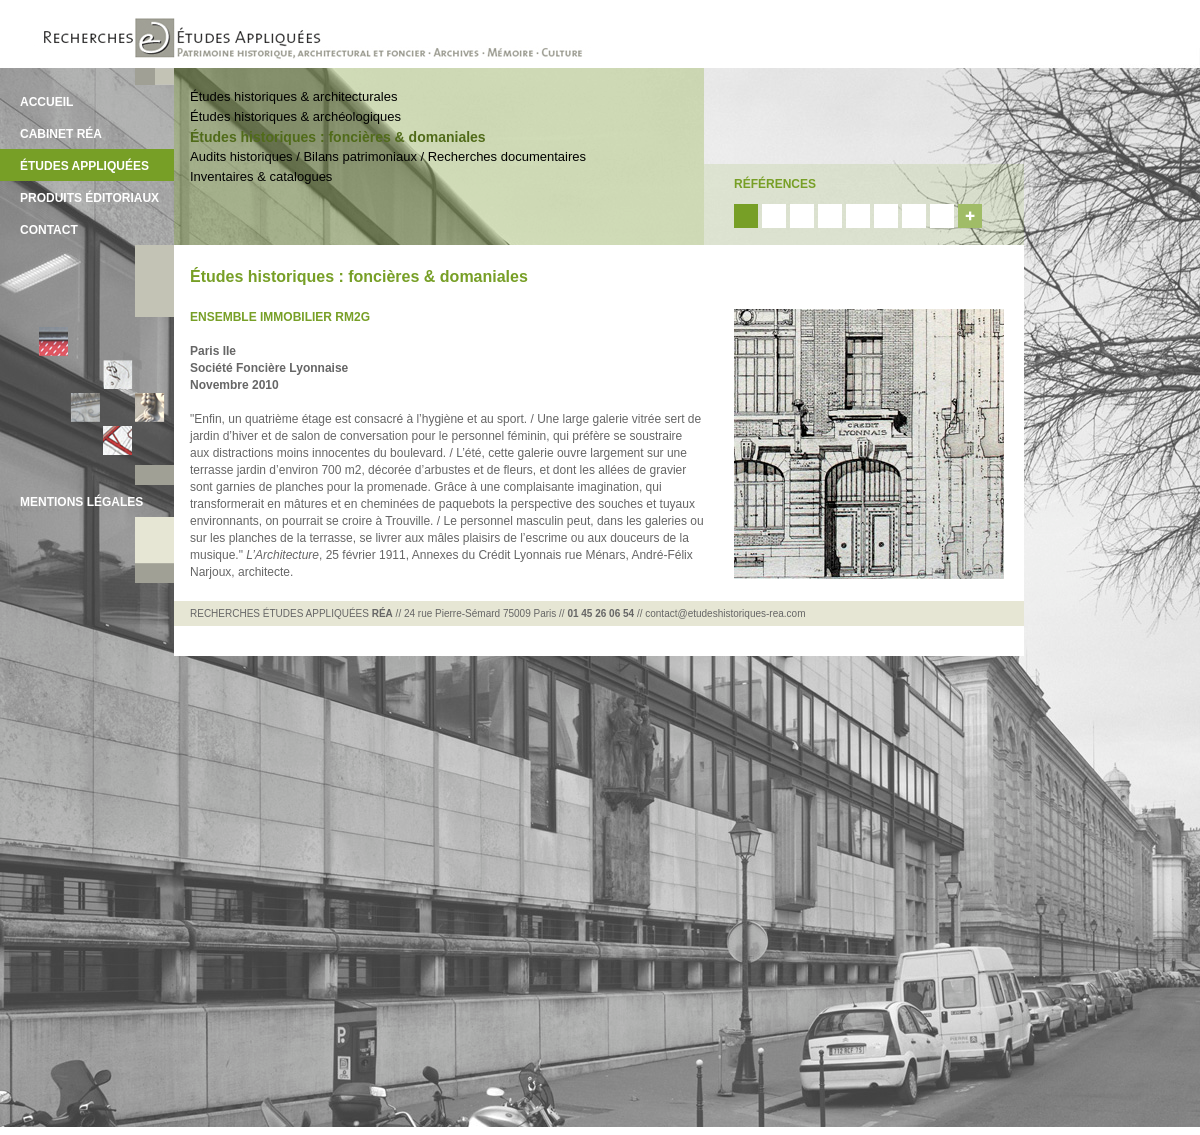 Image resolution: width=1200 pixels, height=1135 pixels. What do you see at coordinates (388, 156) in the screenshot?
I see `Audits historiques / Bilans patrimoniaux / Recherches documentaires` at bounding box center [388, 156].